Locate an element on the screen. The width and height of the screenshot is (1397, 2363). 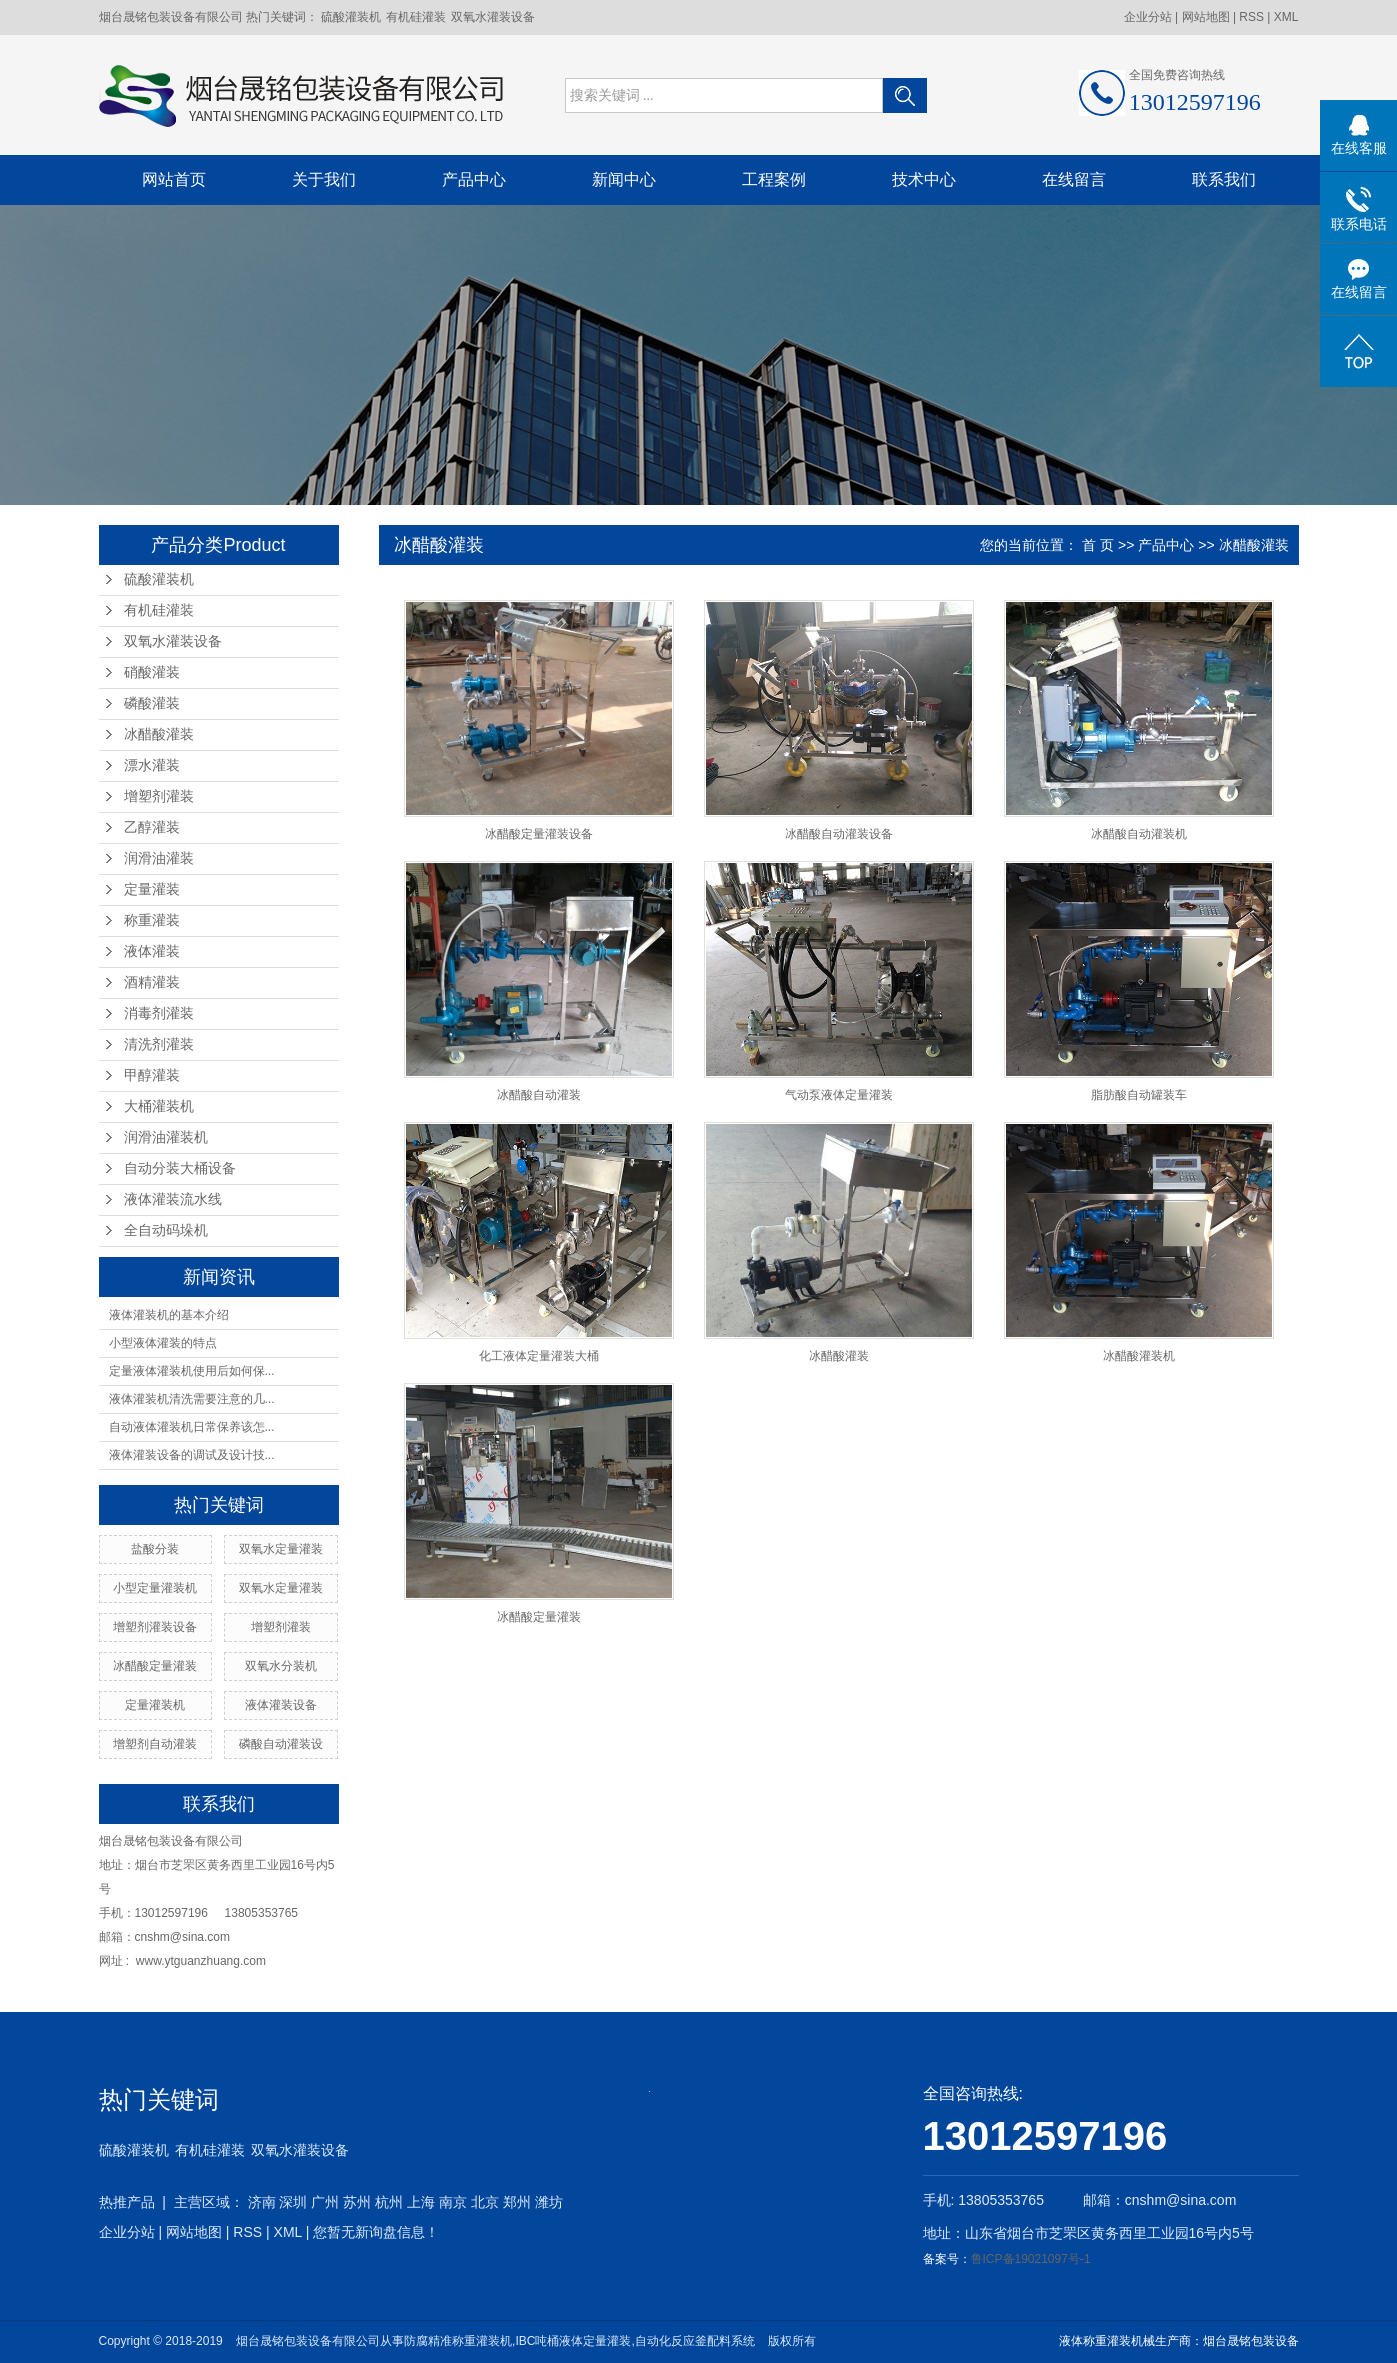
小型定量灌装机 is located at coordinates (155, 1588).